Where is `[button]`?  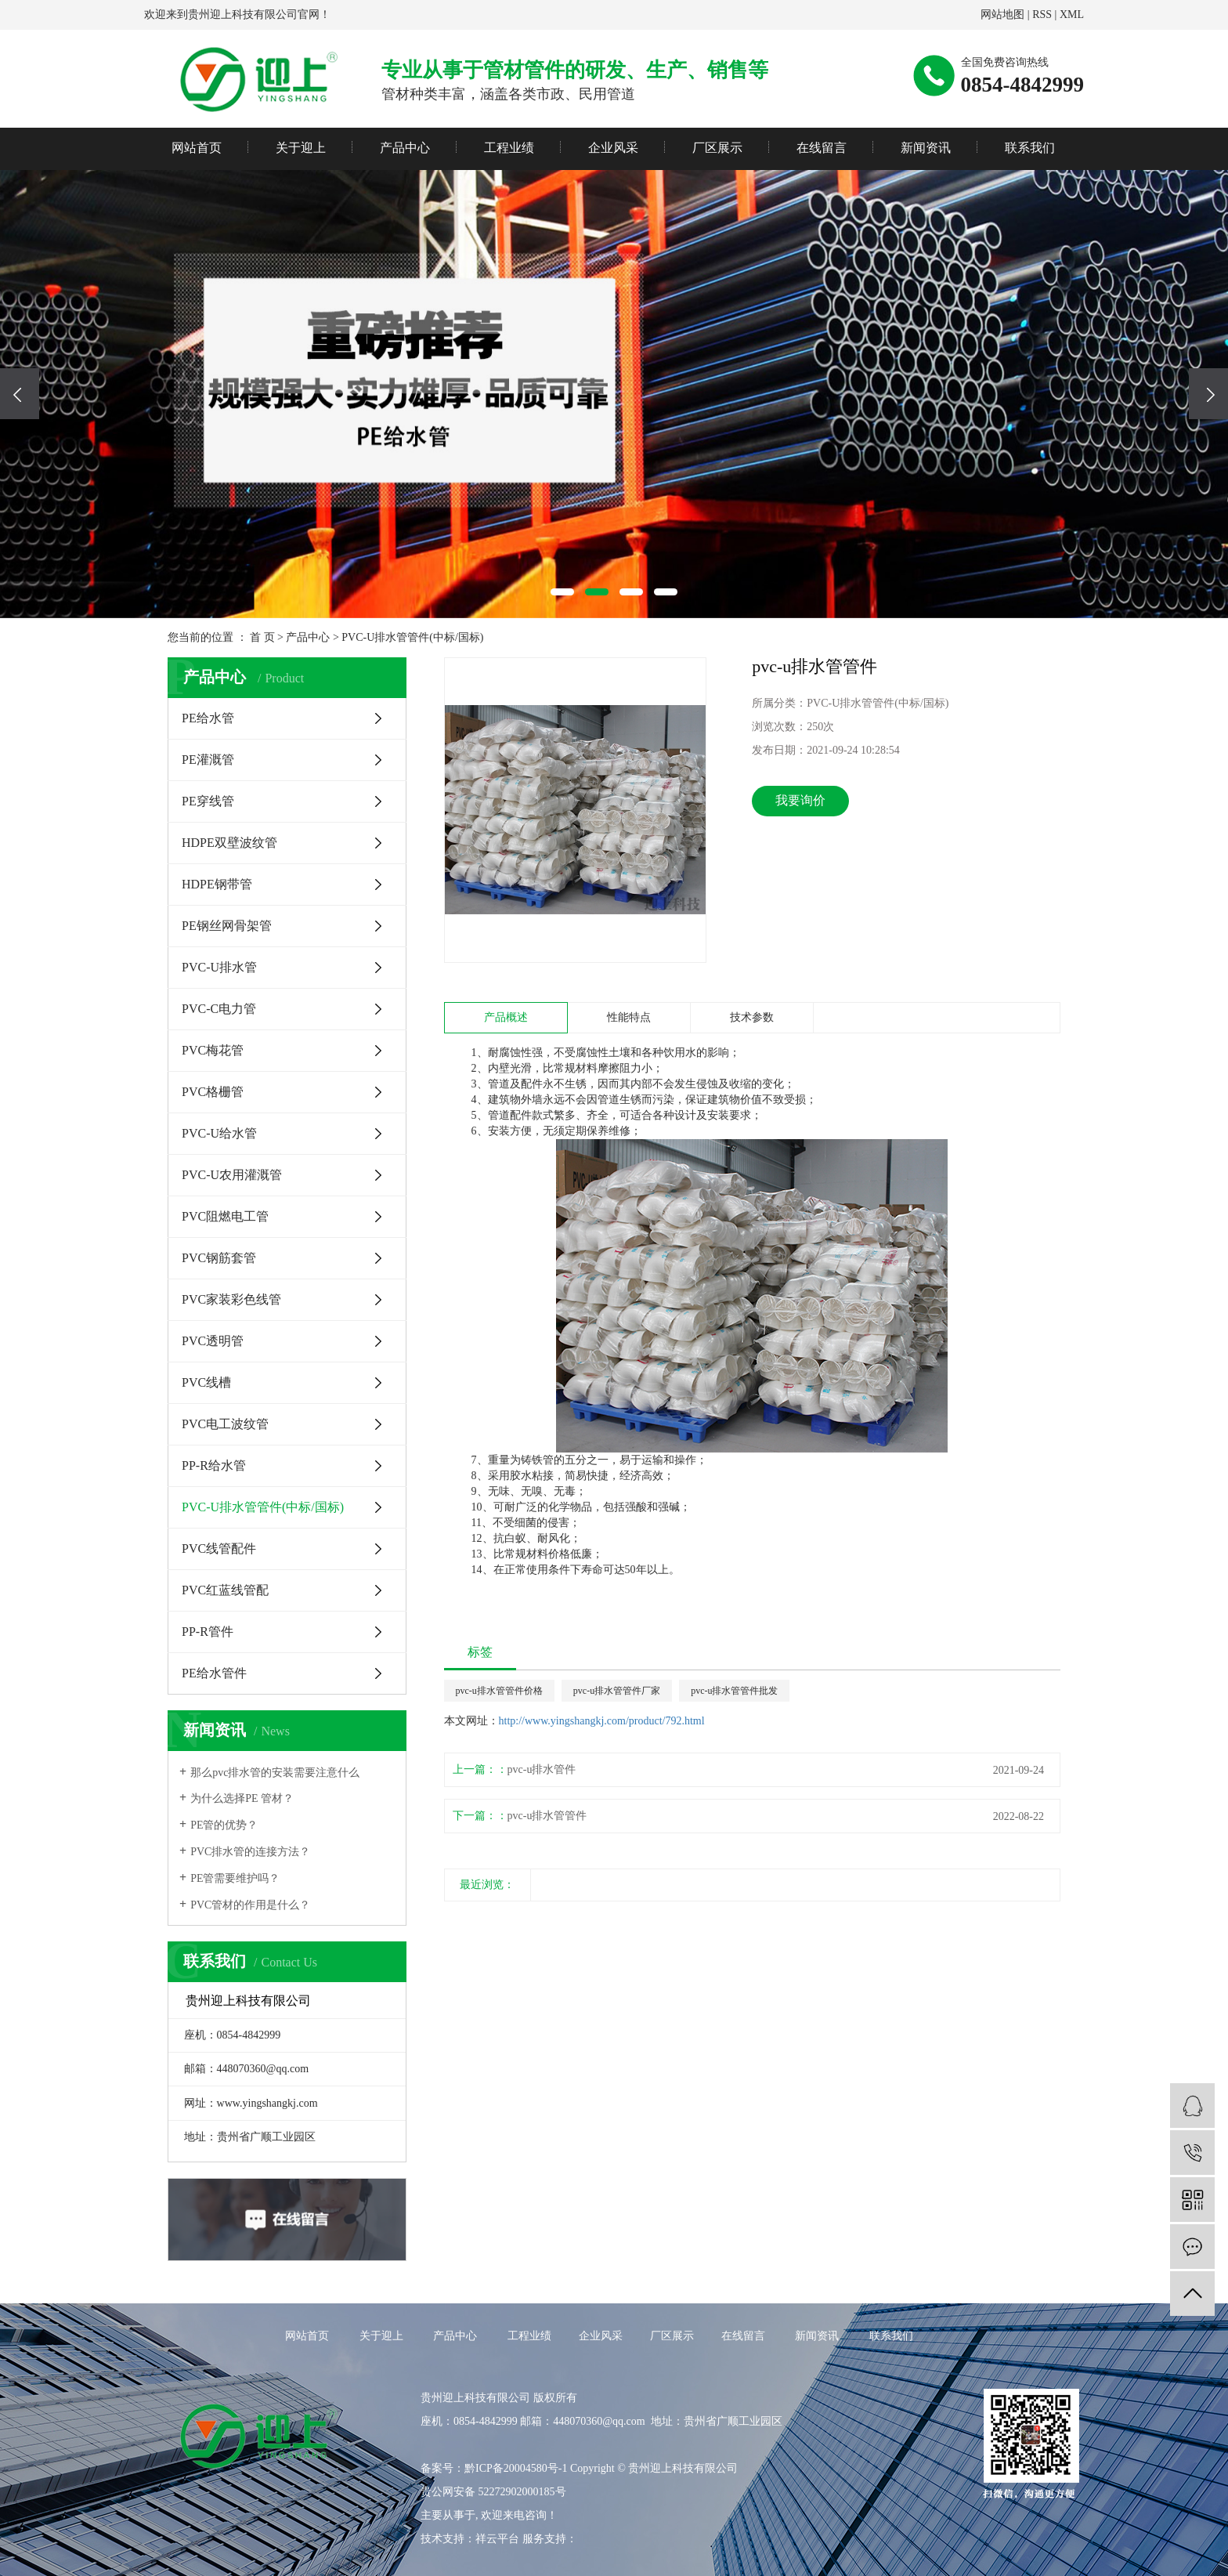 [button] is located at coordinates (562, 591).